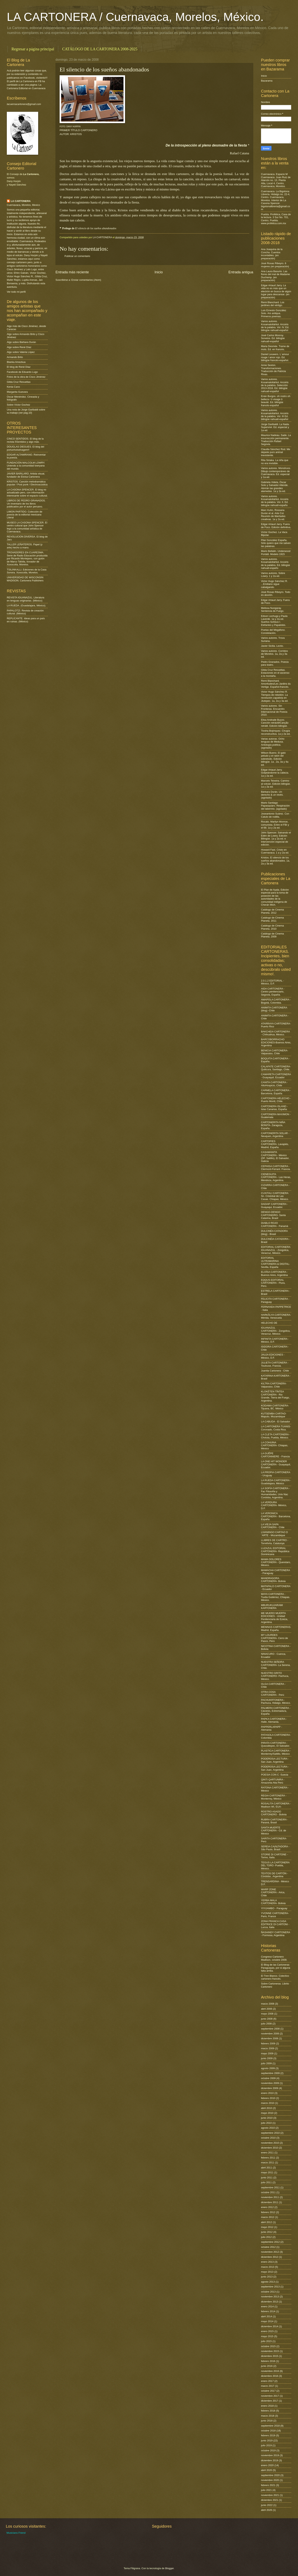  I want to click on UNIVERSIDAD DE WISCONSIN MADISON. Cartonera Publishers, so click(25, 579).